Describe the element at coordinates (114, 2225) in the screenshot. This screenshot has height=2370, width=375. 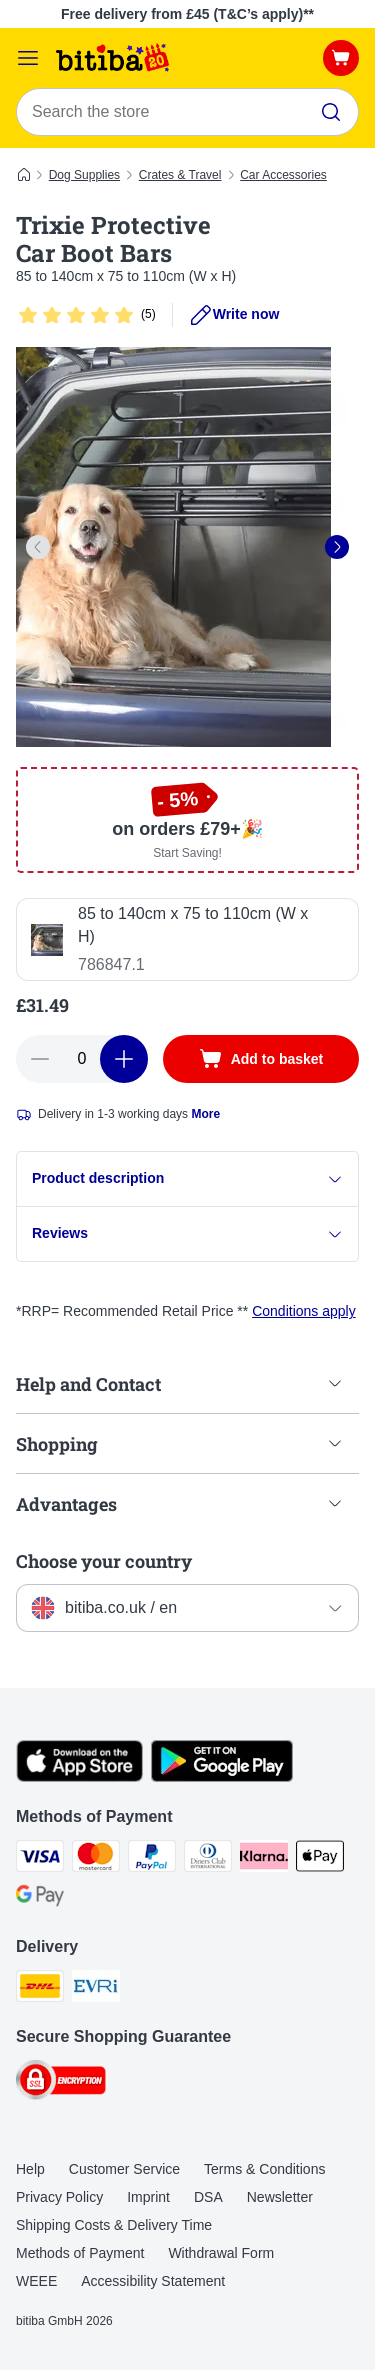
I see `Shipping Costs & Delivery Time` at that location.